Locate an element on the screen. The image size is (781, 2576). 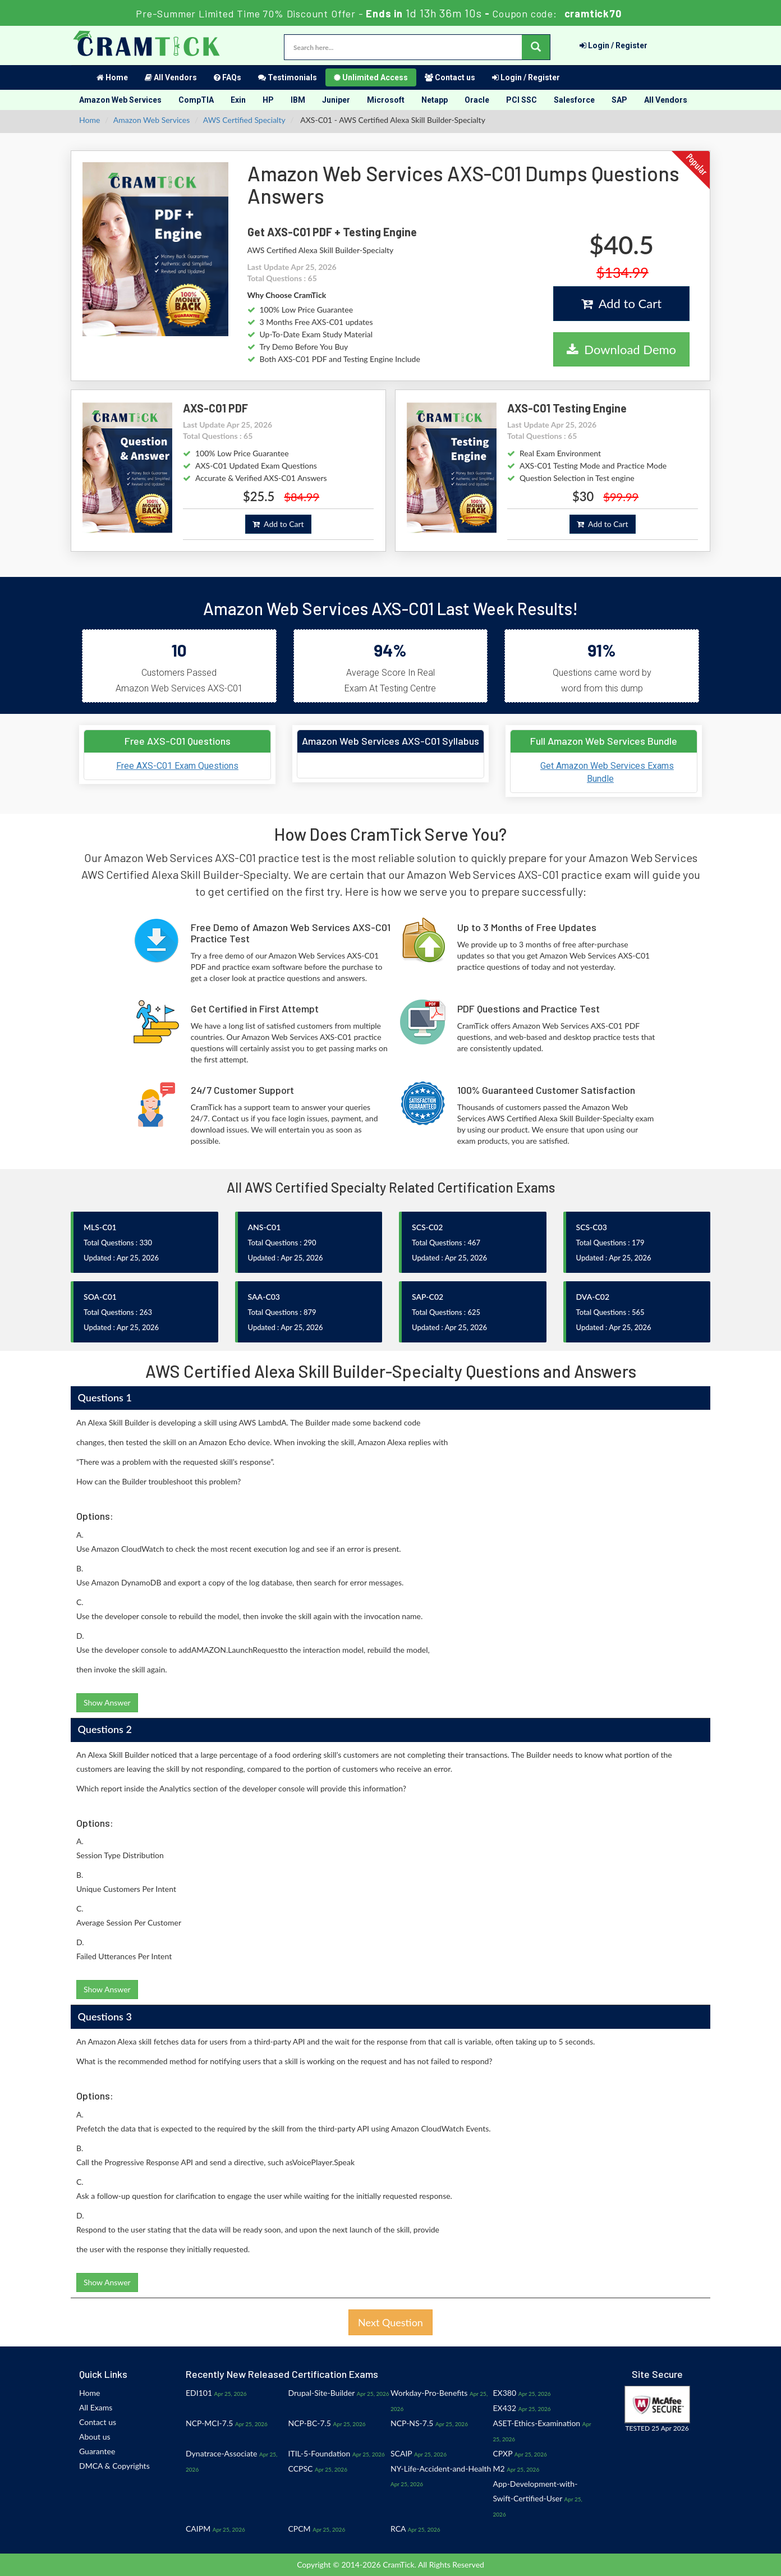
CAIPM is located at coordinates (198, 2528).